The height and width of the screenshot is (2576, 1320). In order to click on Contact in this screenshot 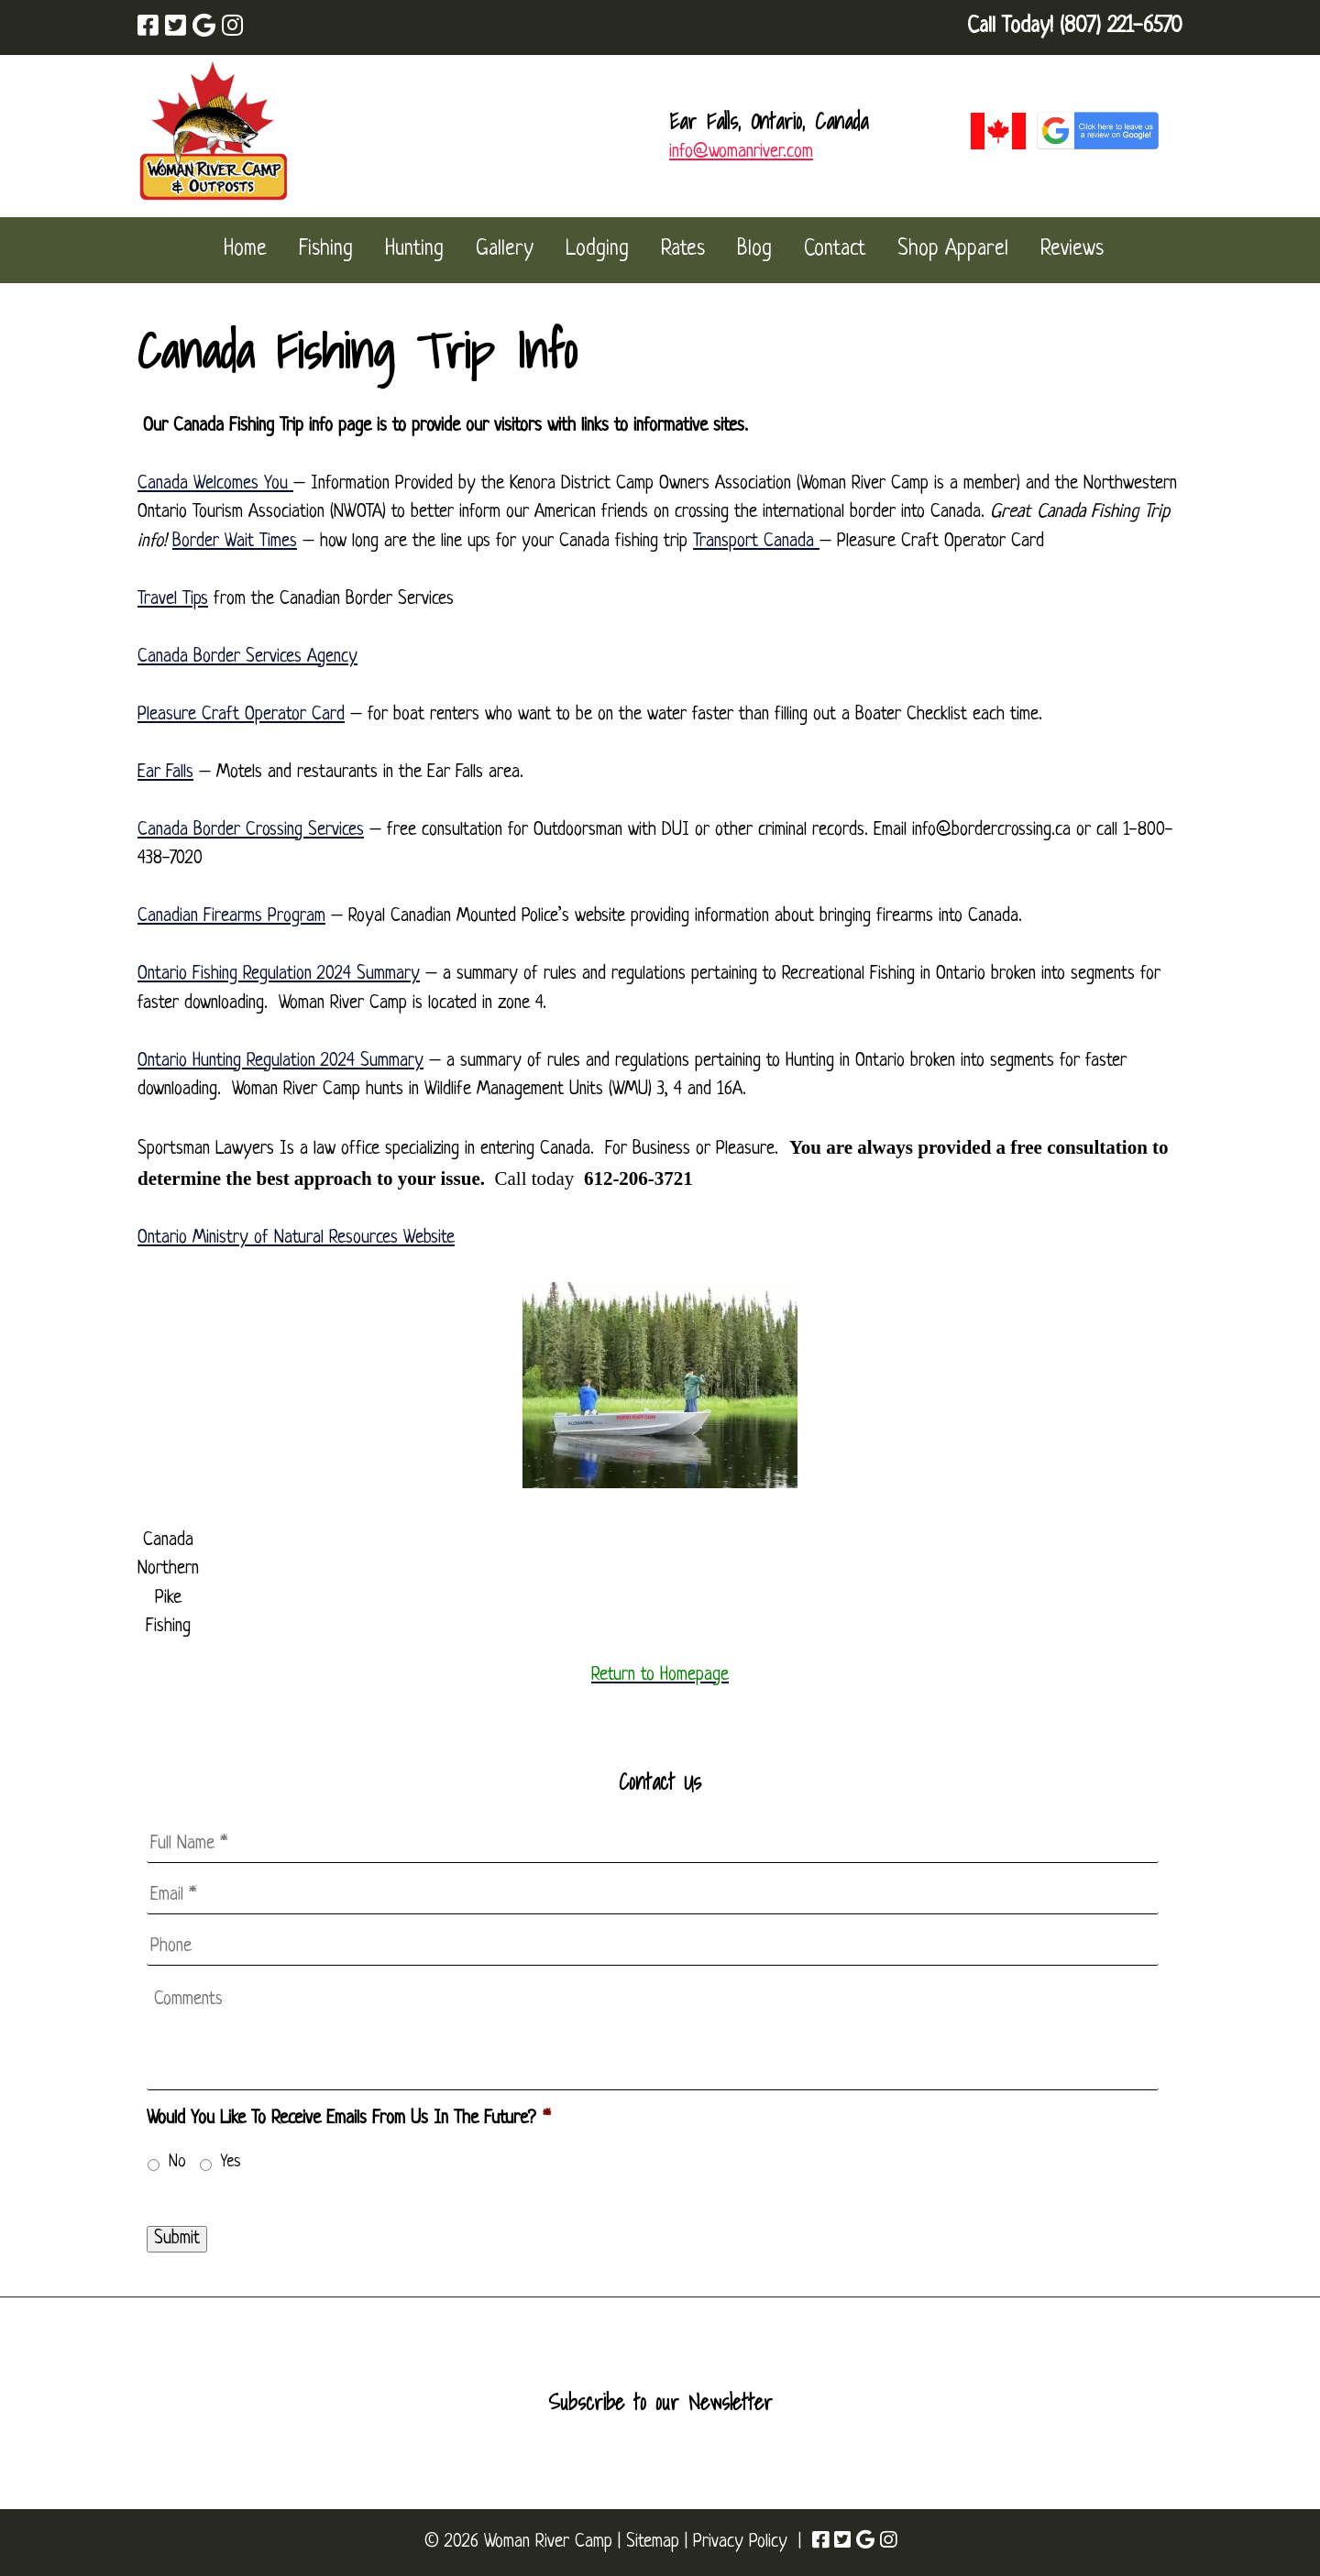, I will do `click(834, 249)`.